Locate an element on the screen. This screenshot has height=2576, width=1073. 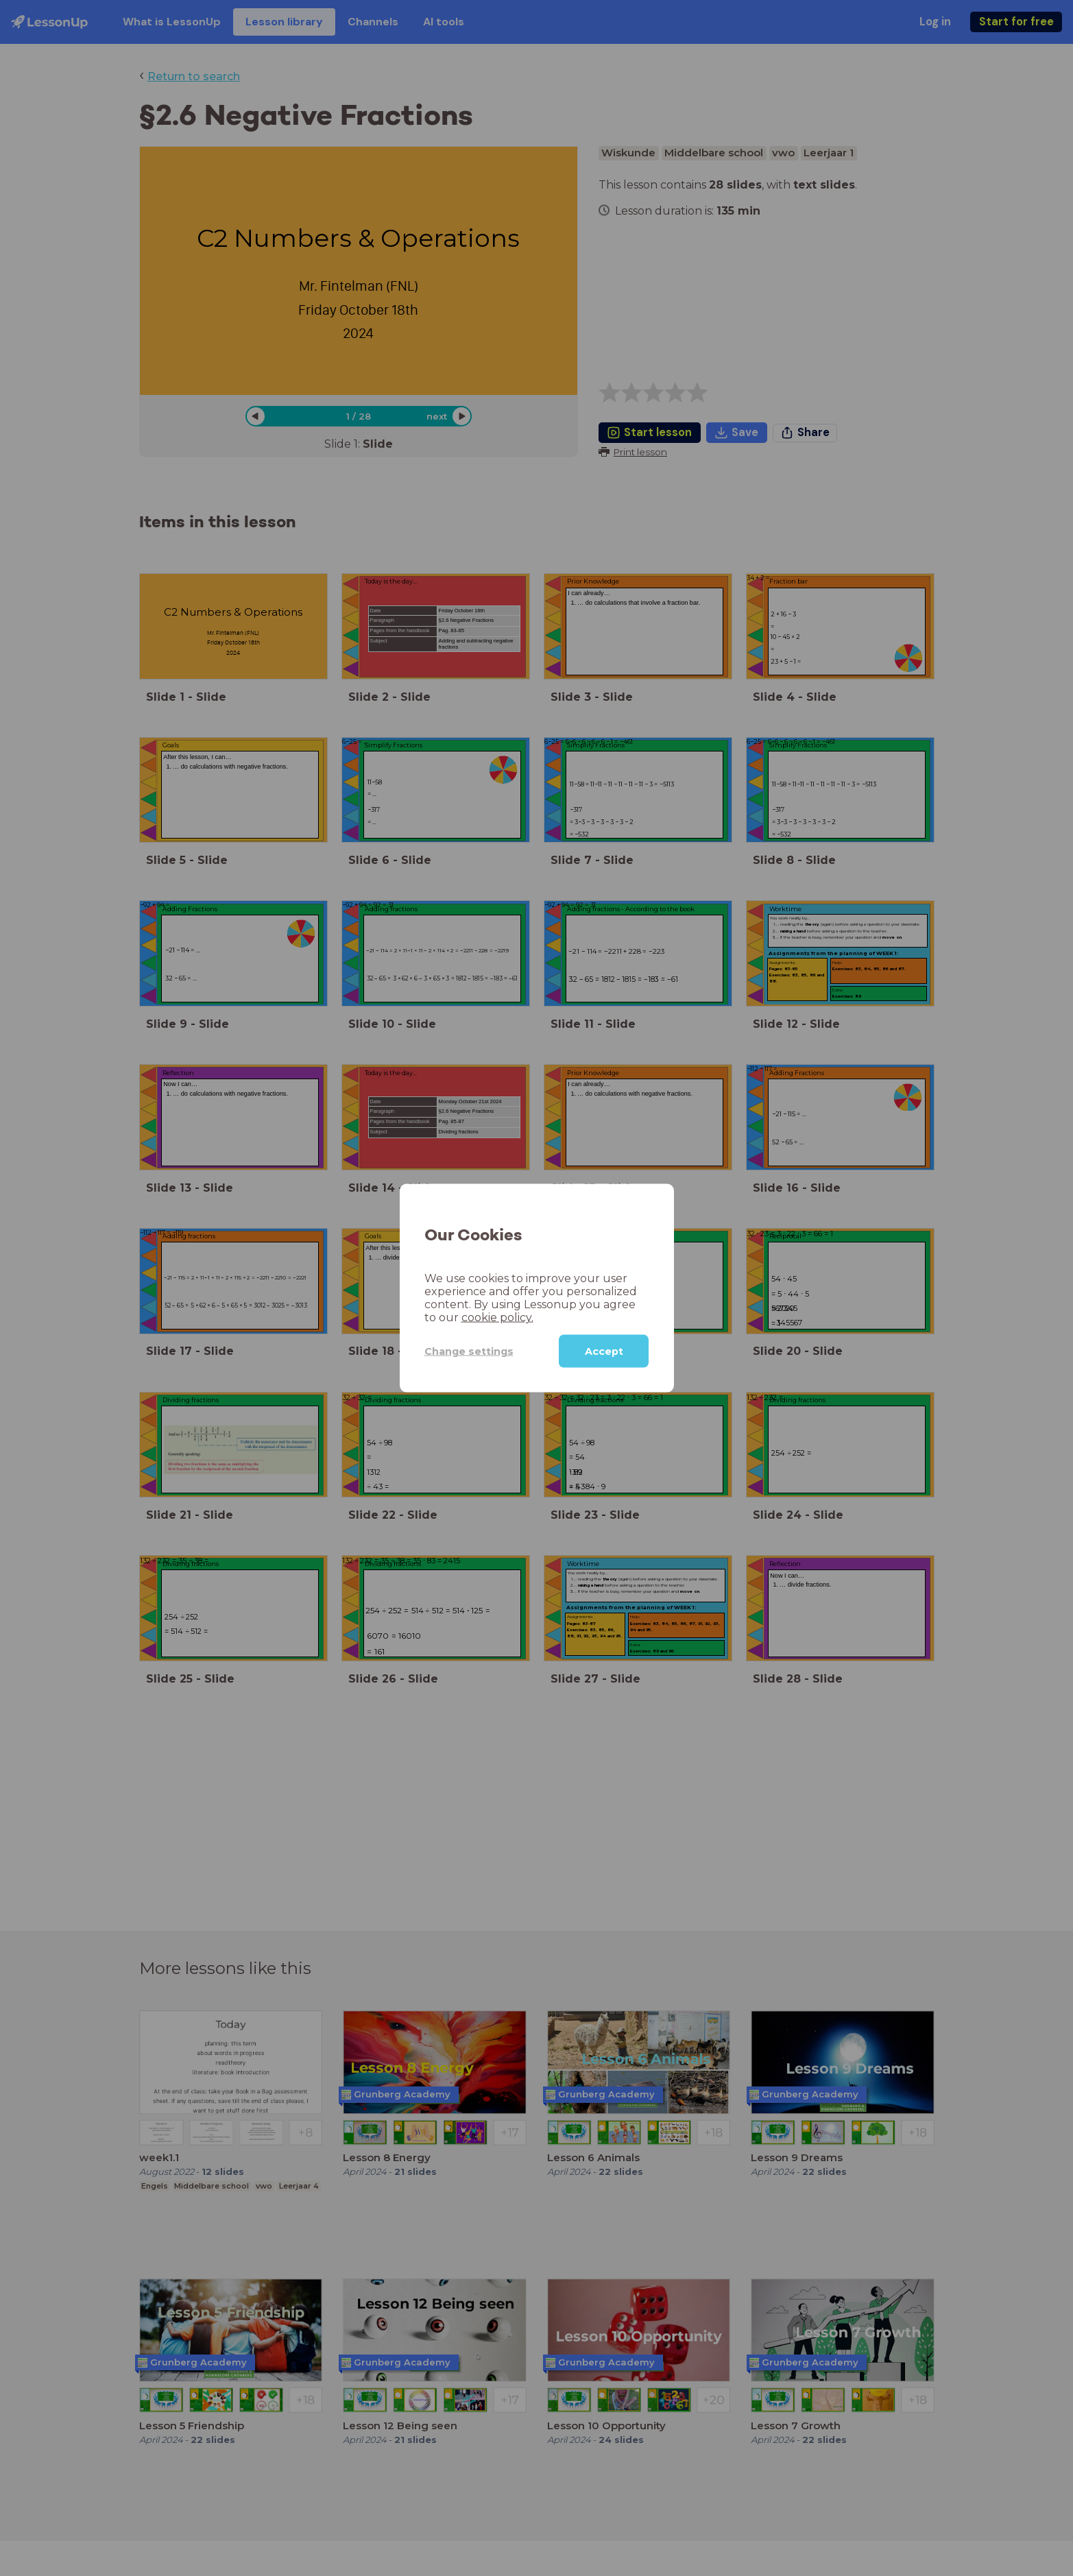
cookie policy. is located at coordinates (497, 1317).